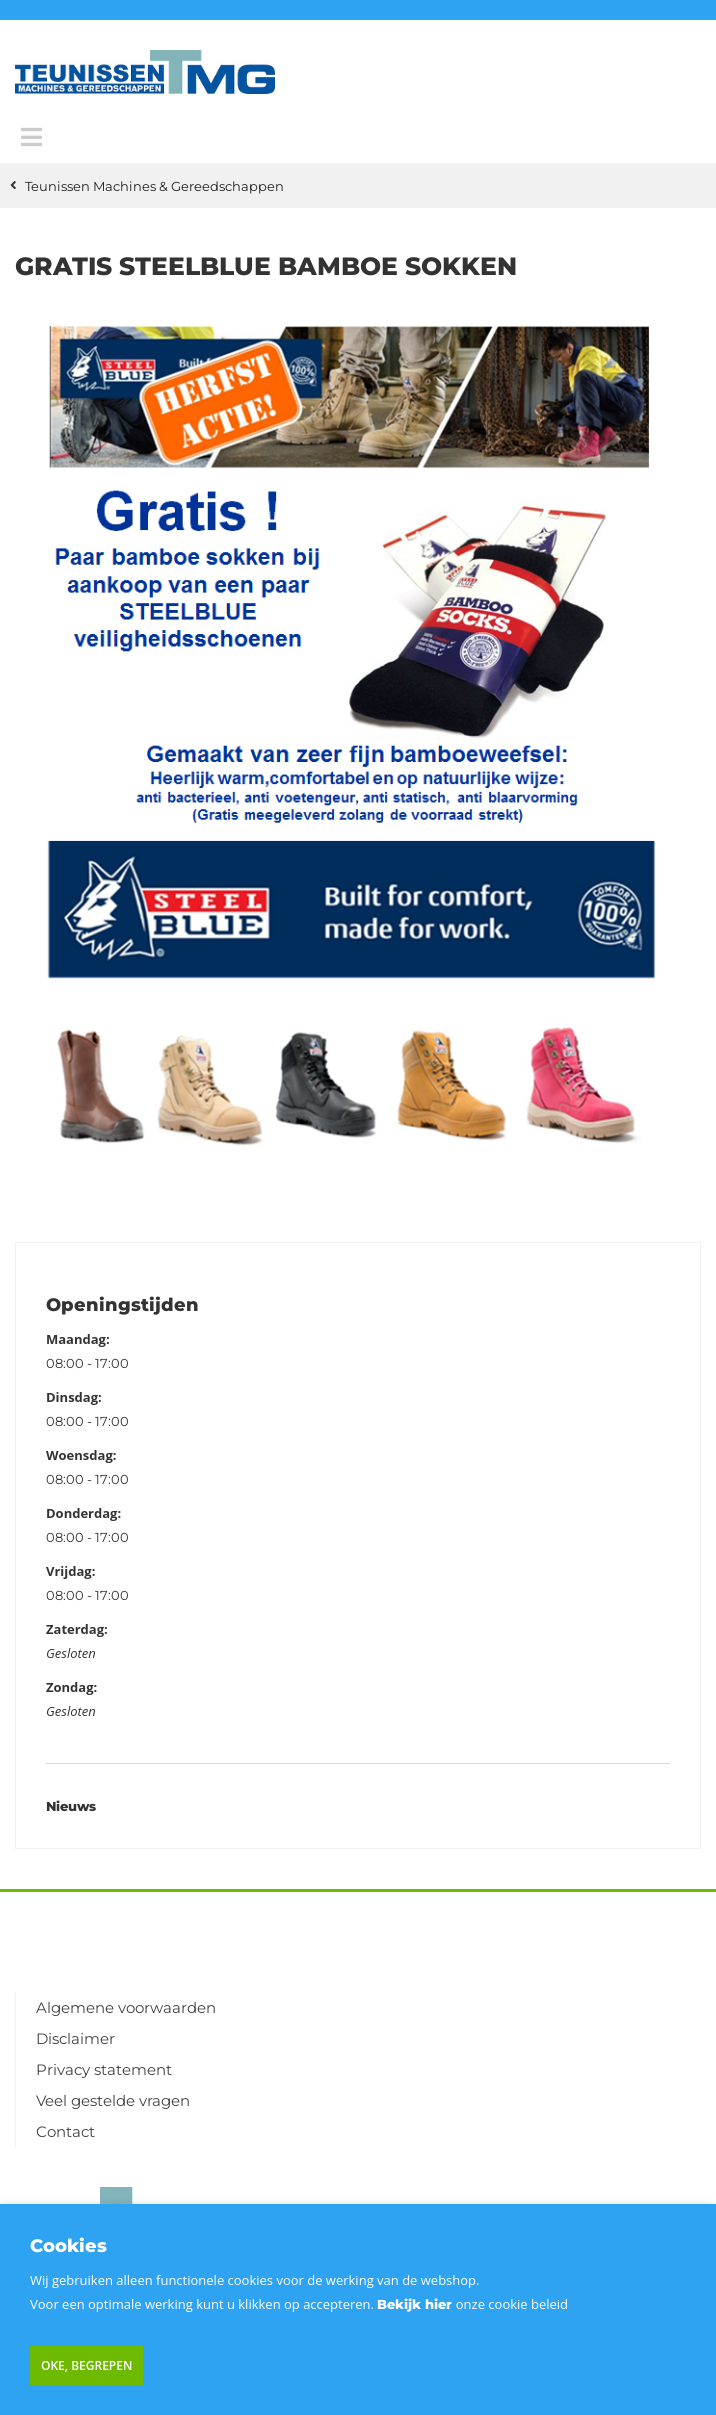 The width and height of the screenshot is (716, 2415). What do you see at coordinates (126, 2007) in the screenshot?
I see `Algemene voorwaarden` at bounding box center [126, 2007].